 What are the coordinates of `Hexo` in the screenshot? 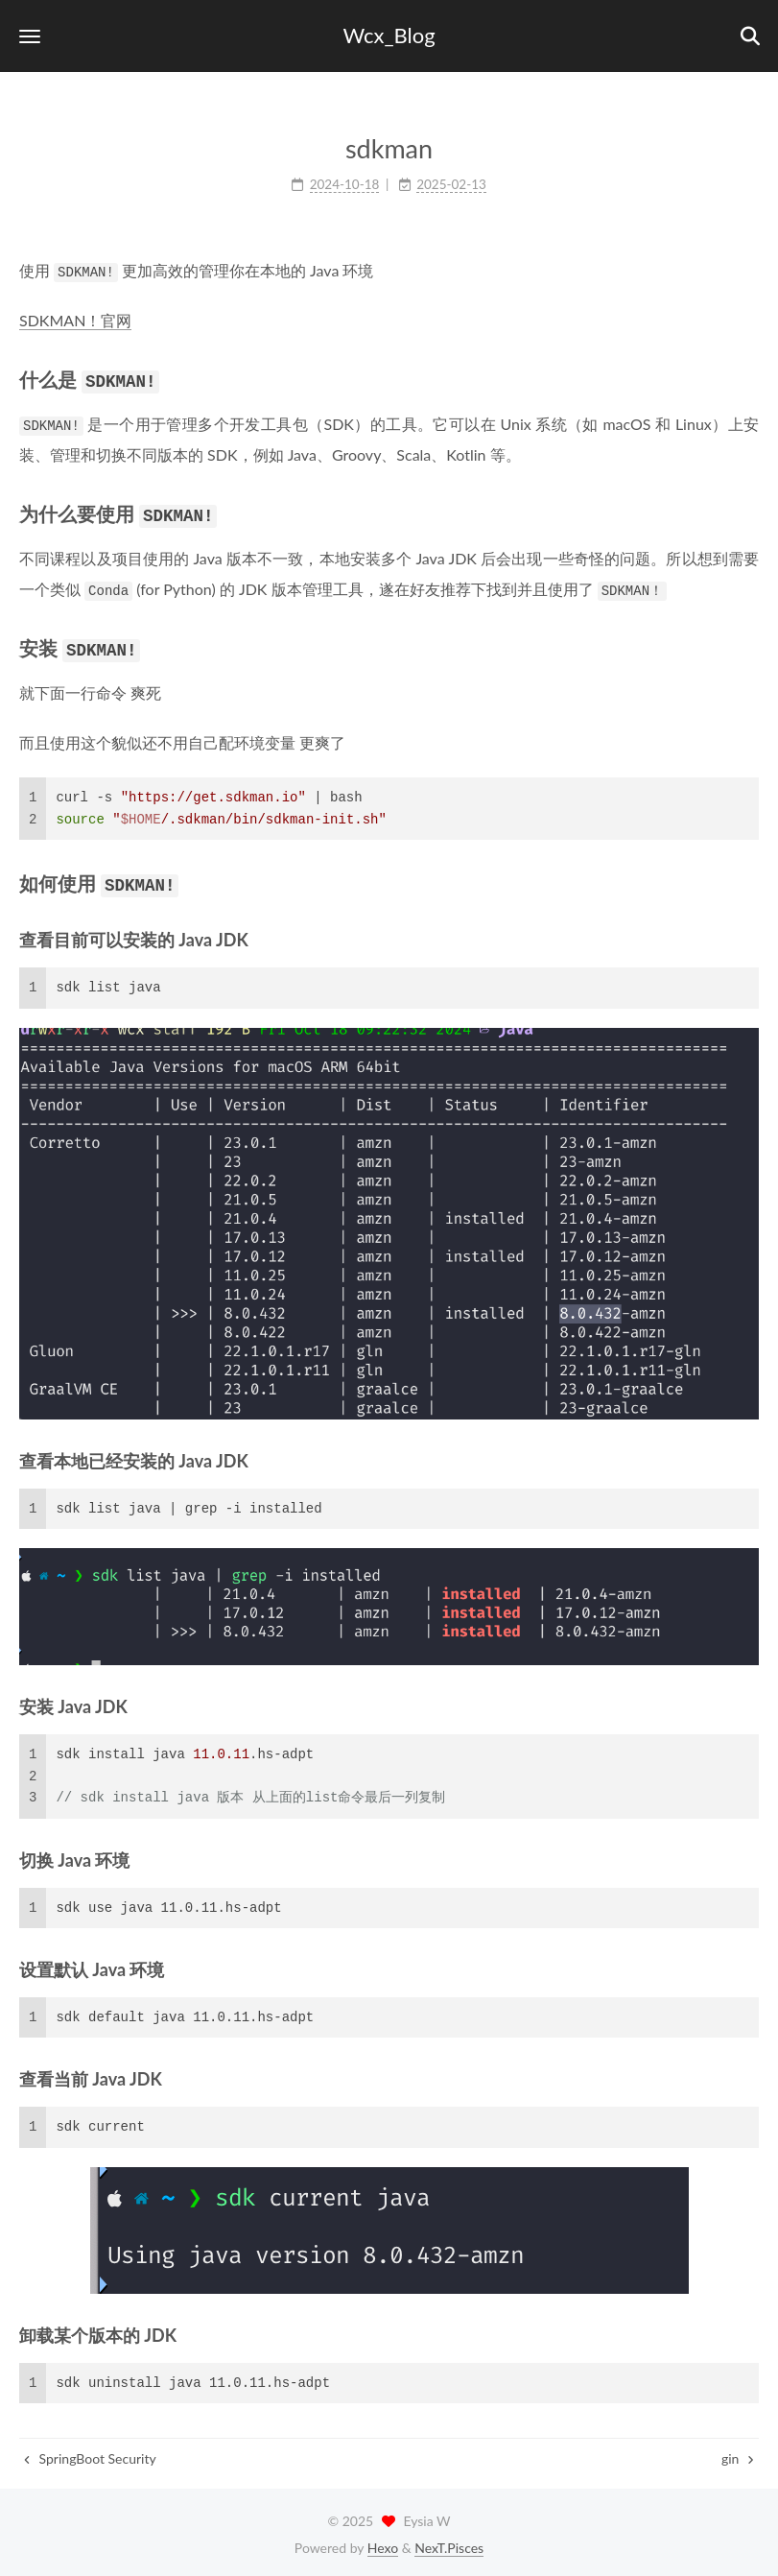 It's located at (382, 2543).